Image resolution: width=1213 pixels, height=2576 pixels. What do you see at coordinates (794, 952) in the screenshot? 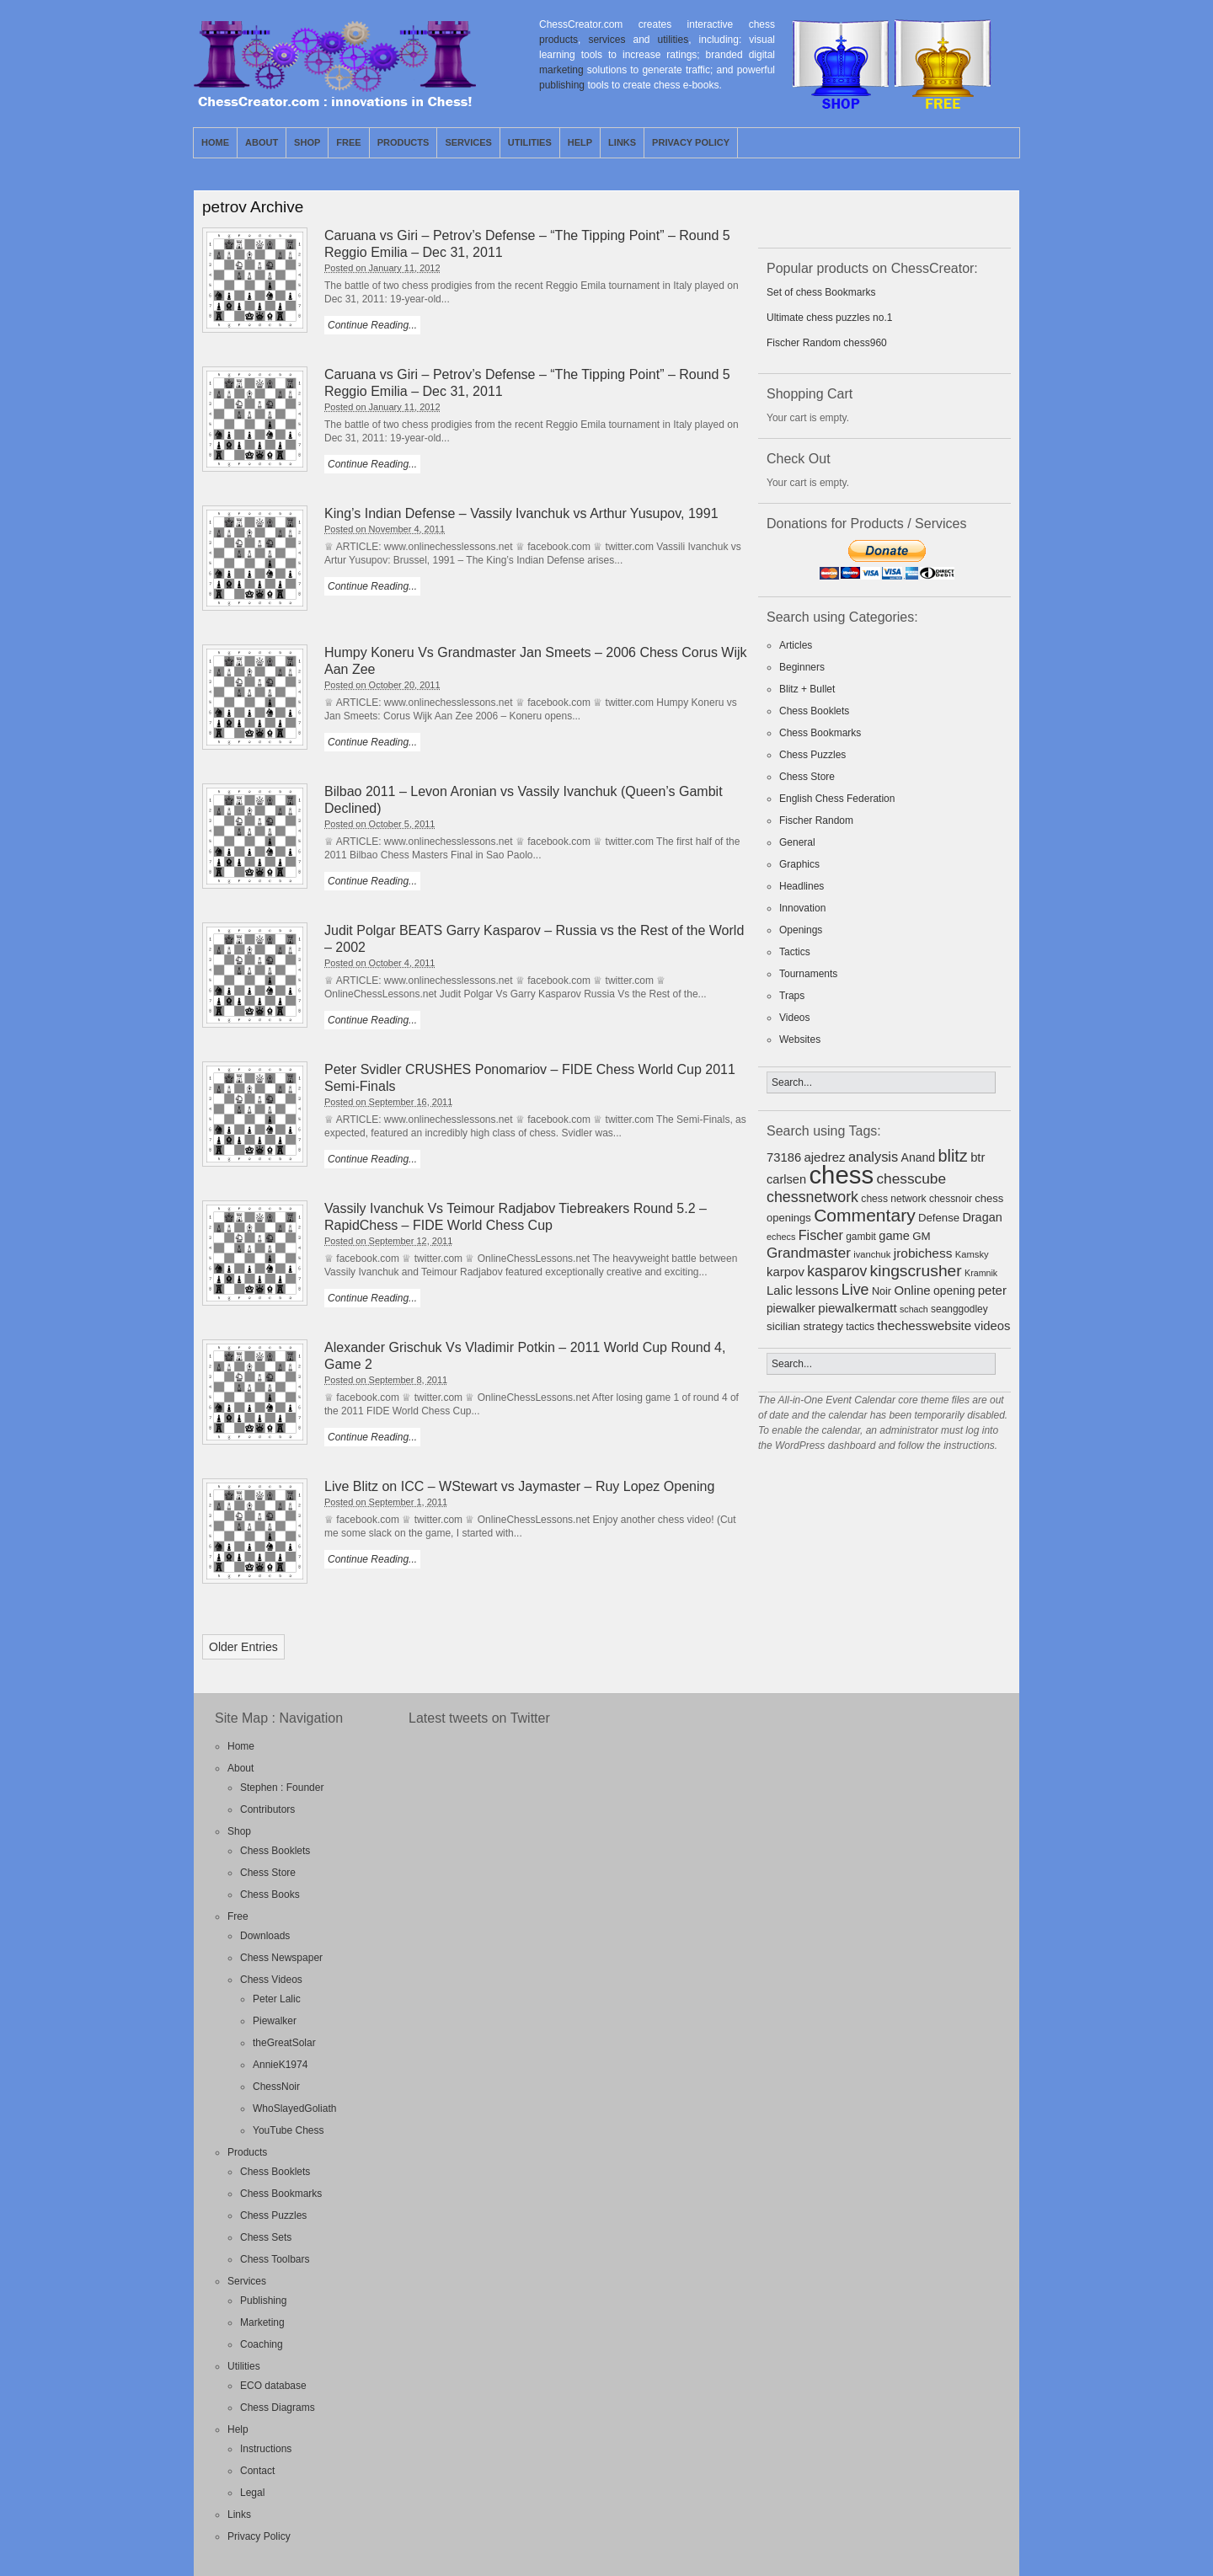
I see `Tactics` at bounding box center [794, 952].